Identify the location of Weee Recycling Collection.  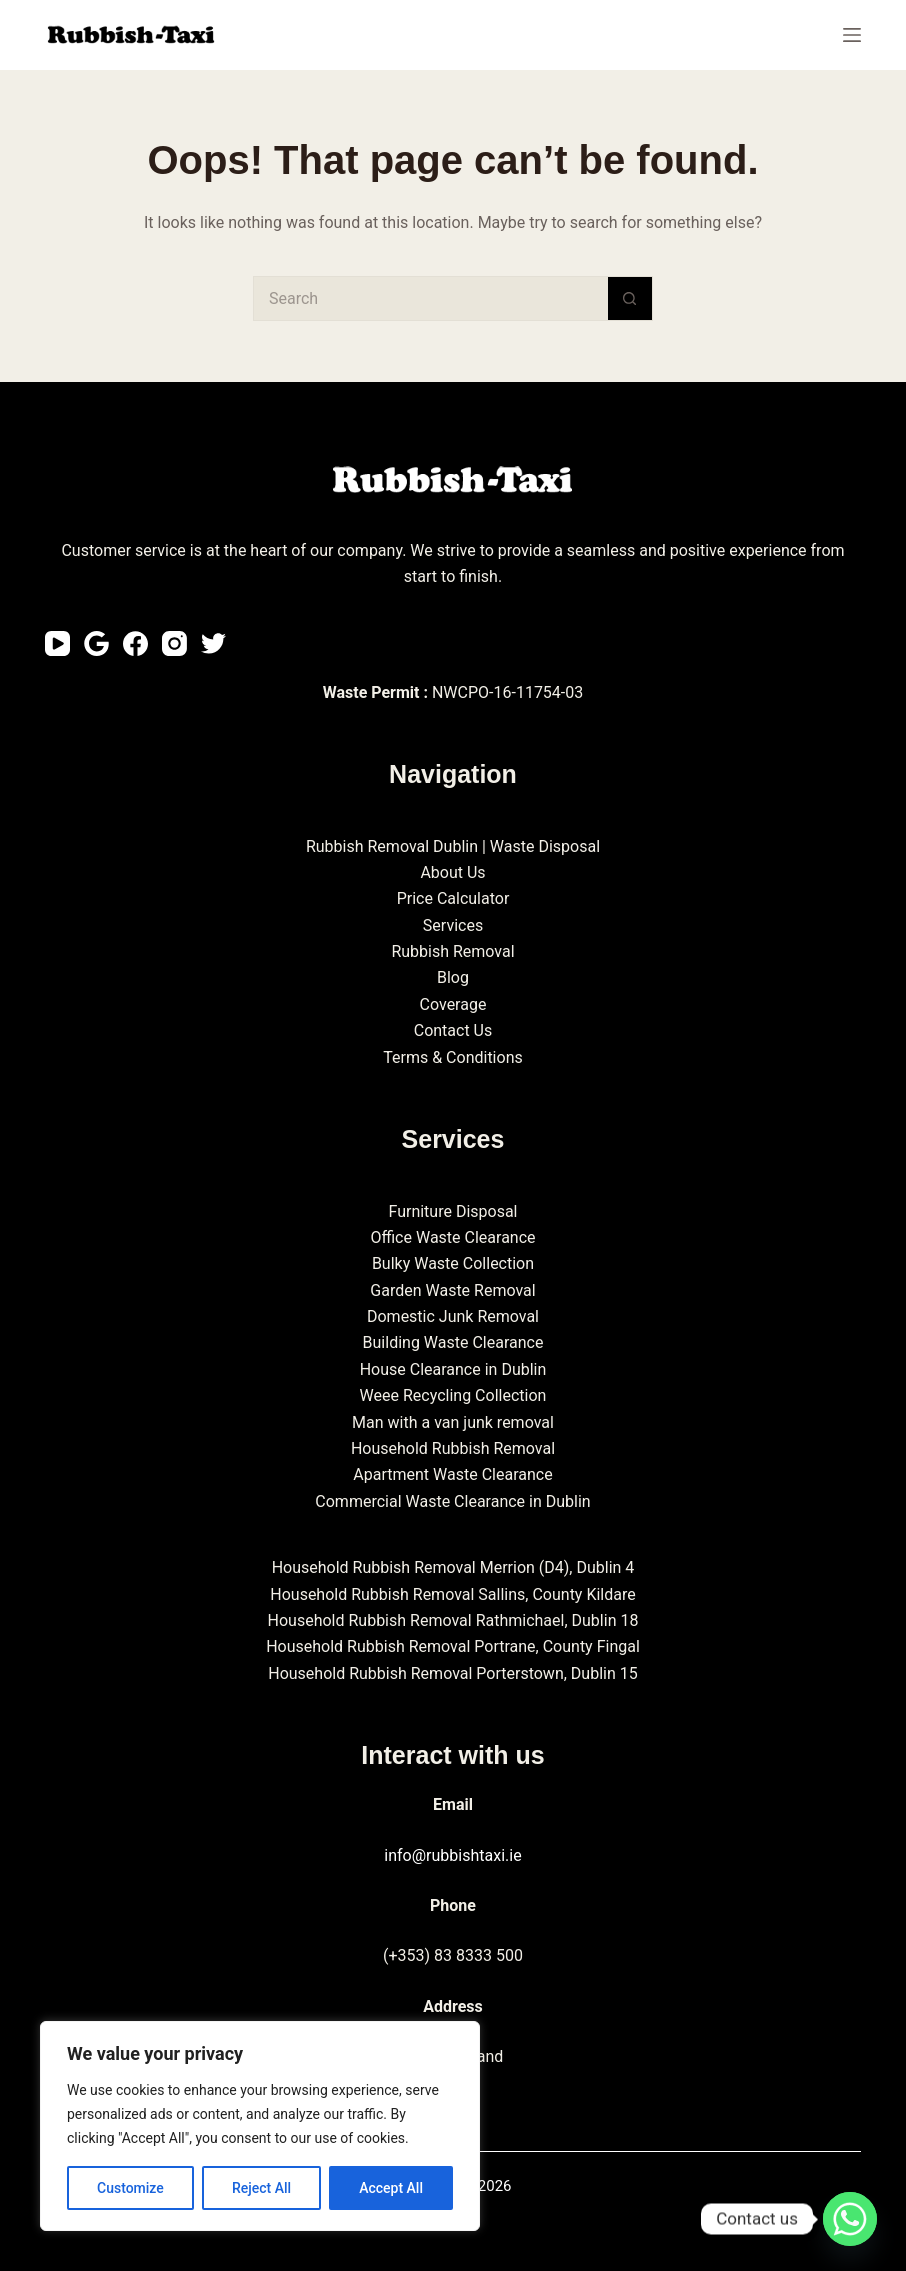
(453, 1395).